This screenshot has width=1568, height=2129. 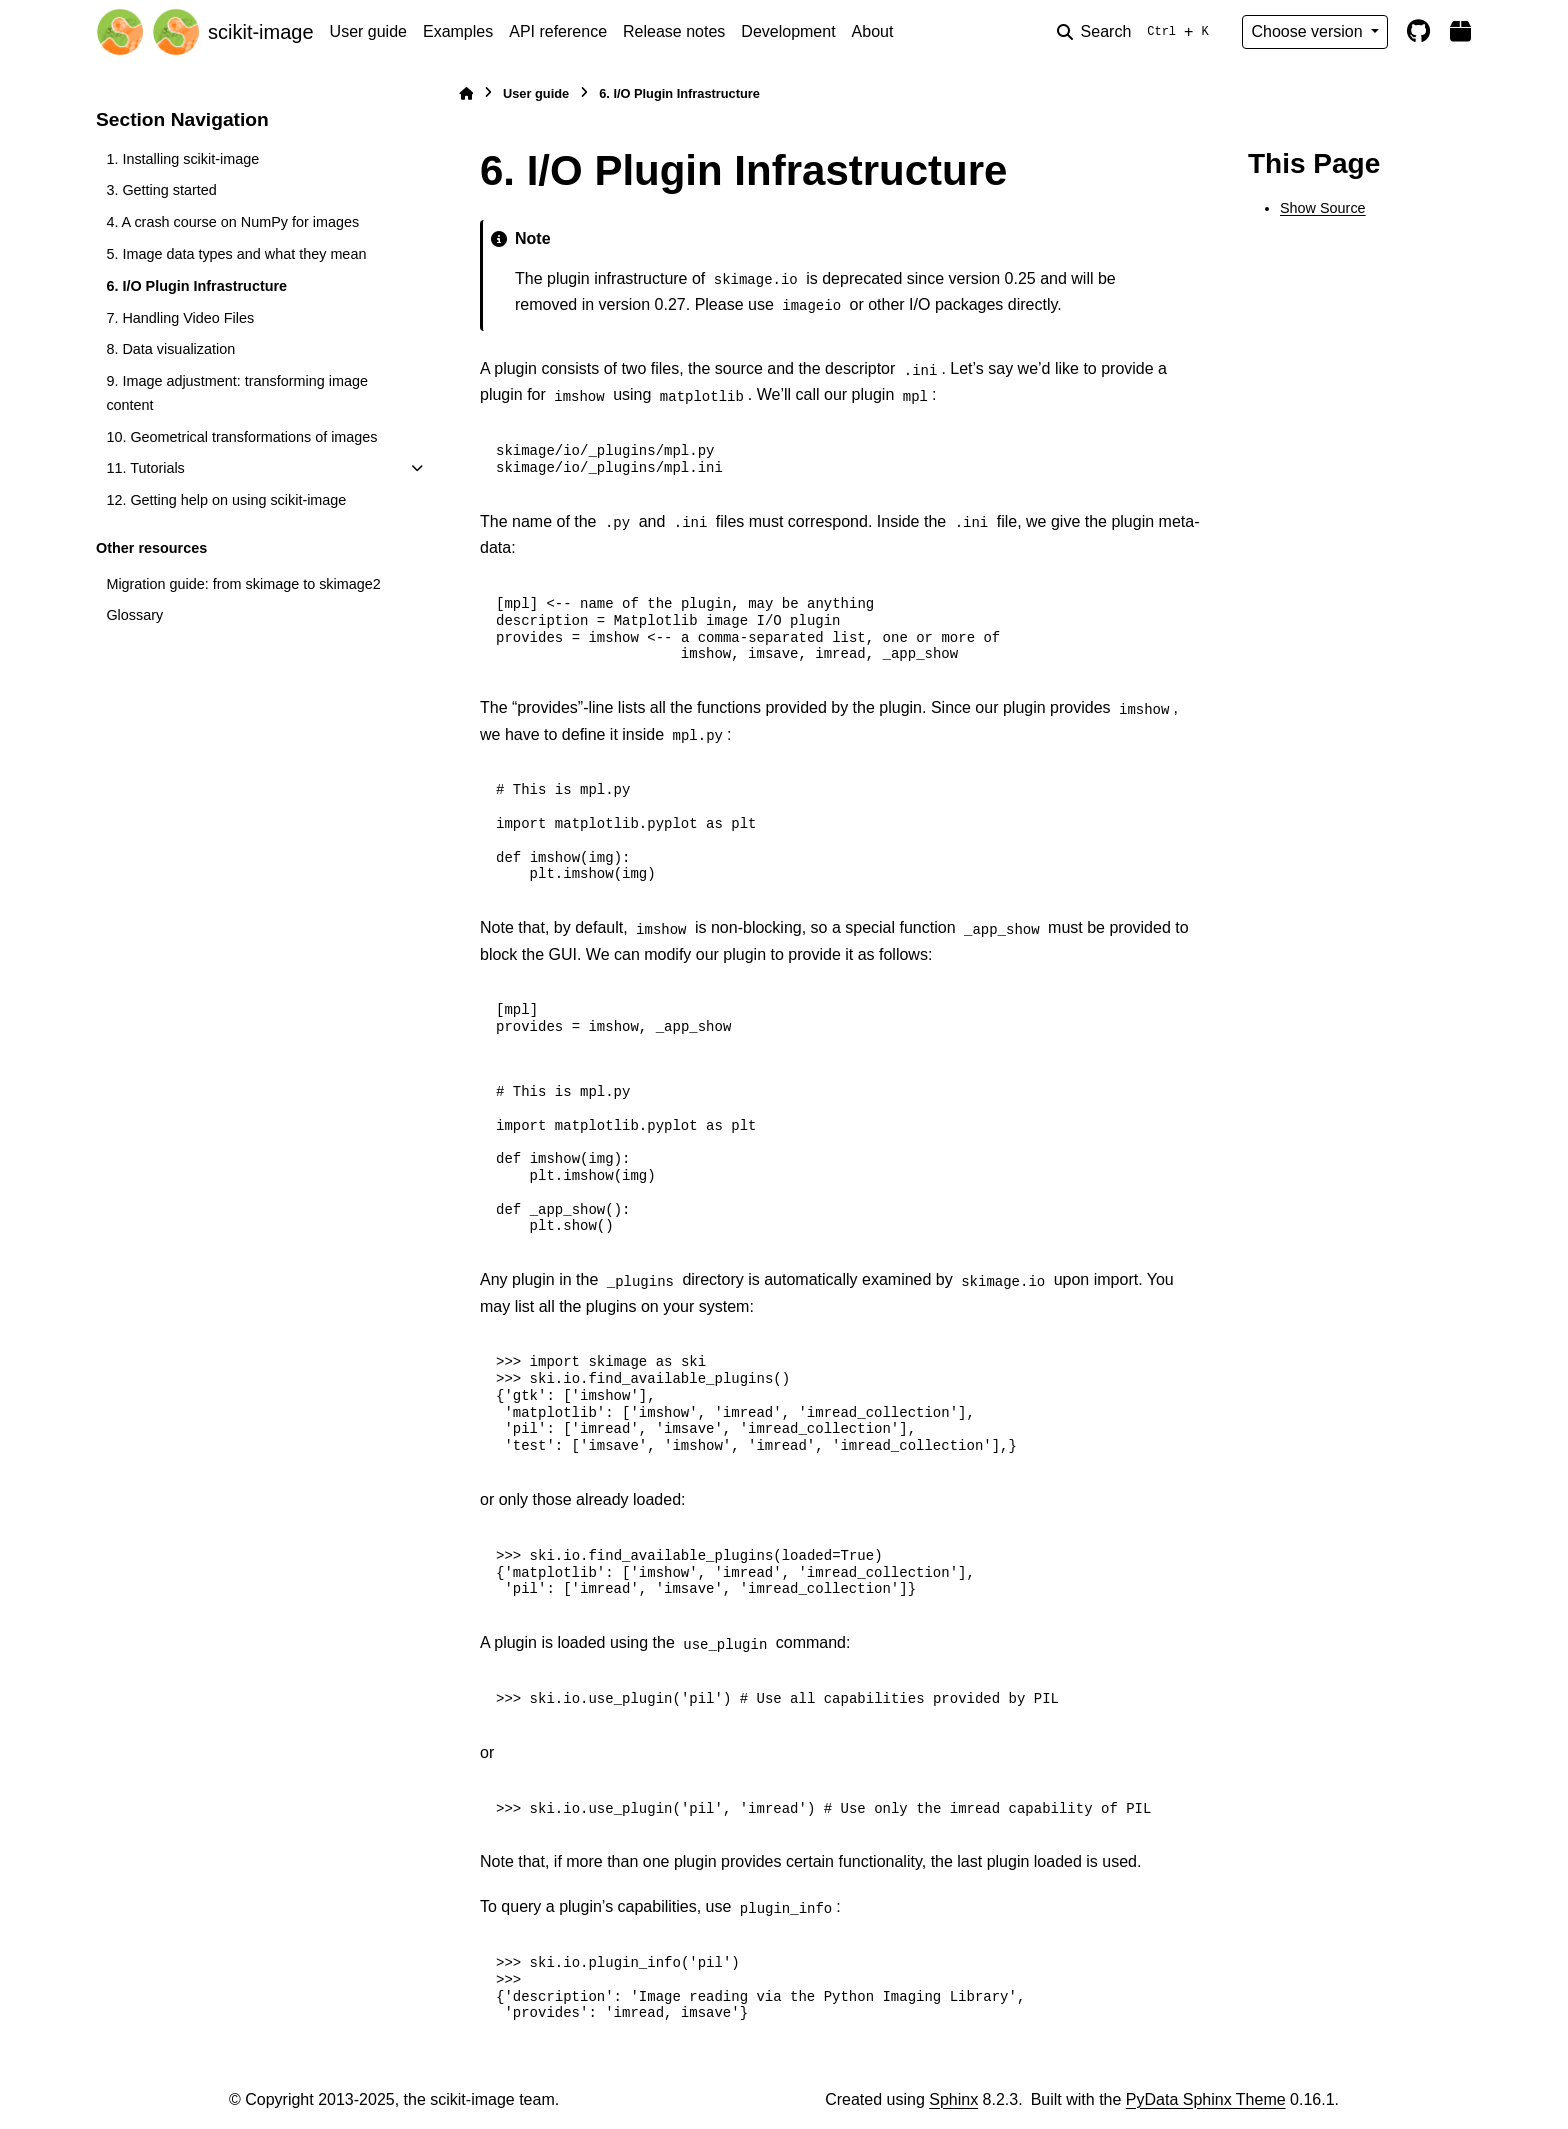 What do you see at coordinates (237, 393) in the screenshot?
I see `9. Image adjustment: transforming image content` at bounding box center [237, 393].